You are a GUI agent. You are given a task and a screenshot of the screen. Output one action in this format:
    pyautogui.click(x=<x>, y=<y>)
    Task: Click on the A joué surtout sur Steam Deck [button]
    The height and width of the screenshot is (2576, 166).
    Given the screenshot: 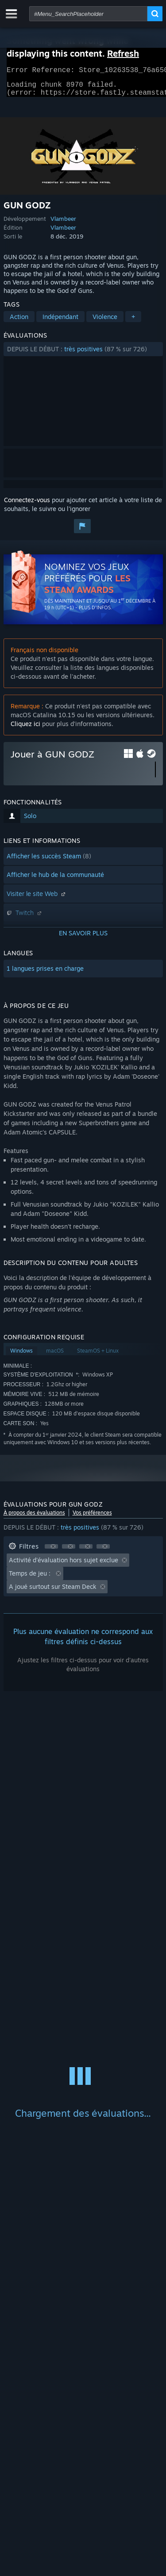 What is the action you would take?
    pyautogui.click(x=53, y=1592)
    